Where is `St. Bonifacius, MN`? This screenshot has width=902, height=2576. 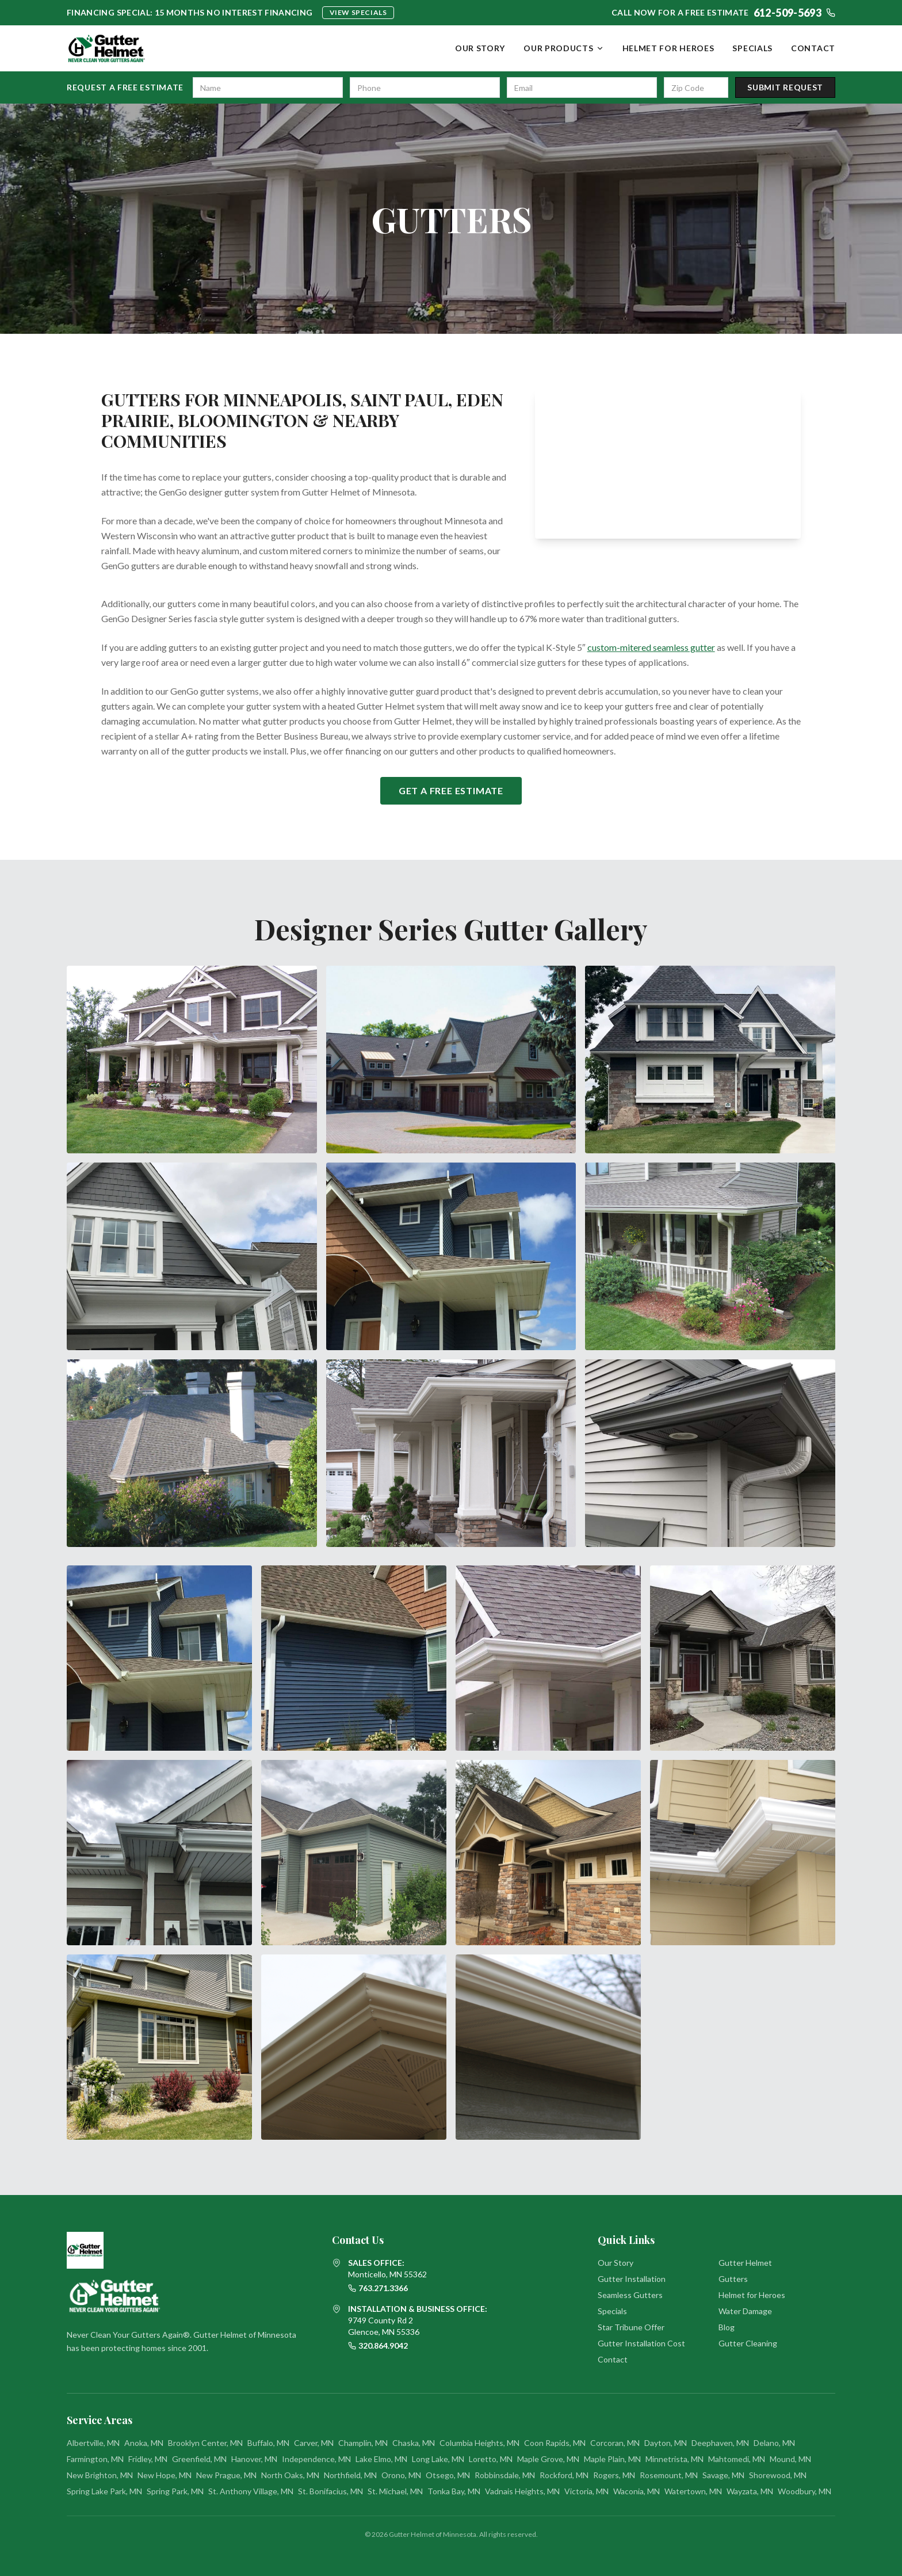 St. Bonifacius, MN is located at coordinates (330, 2491).